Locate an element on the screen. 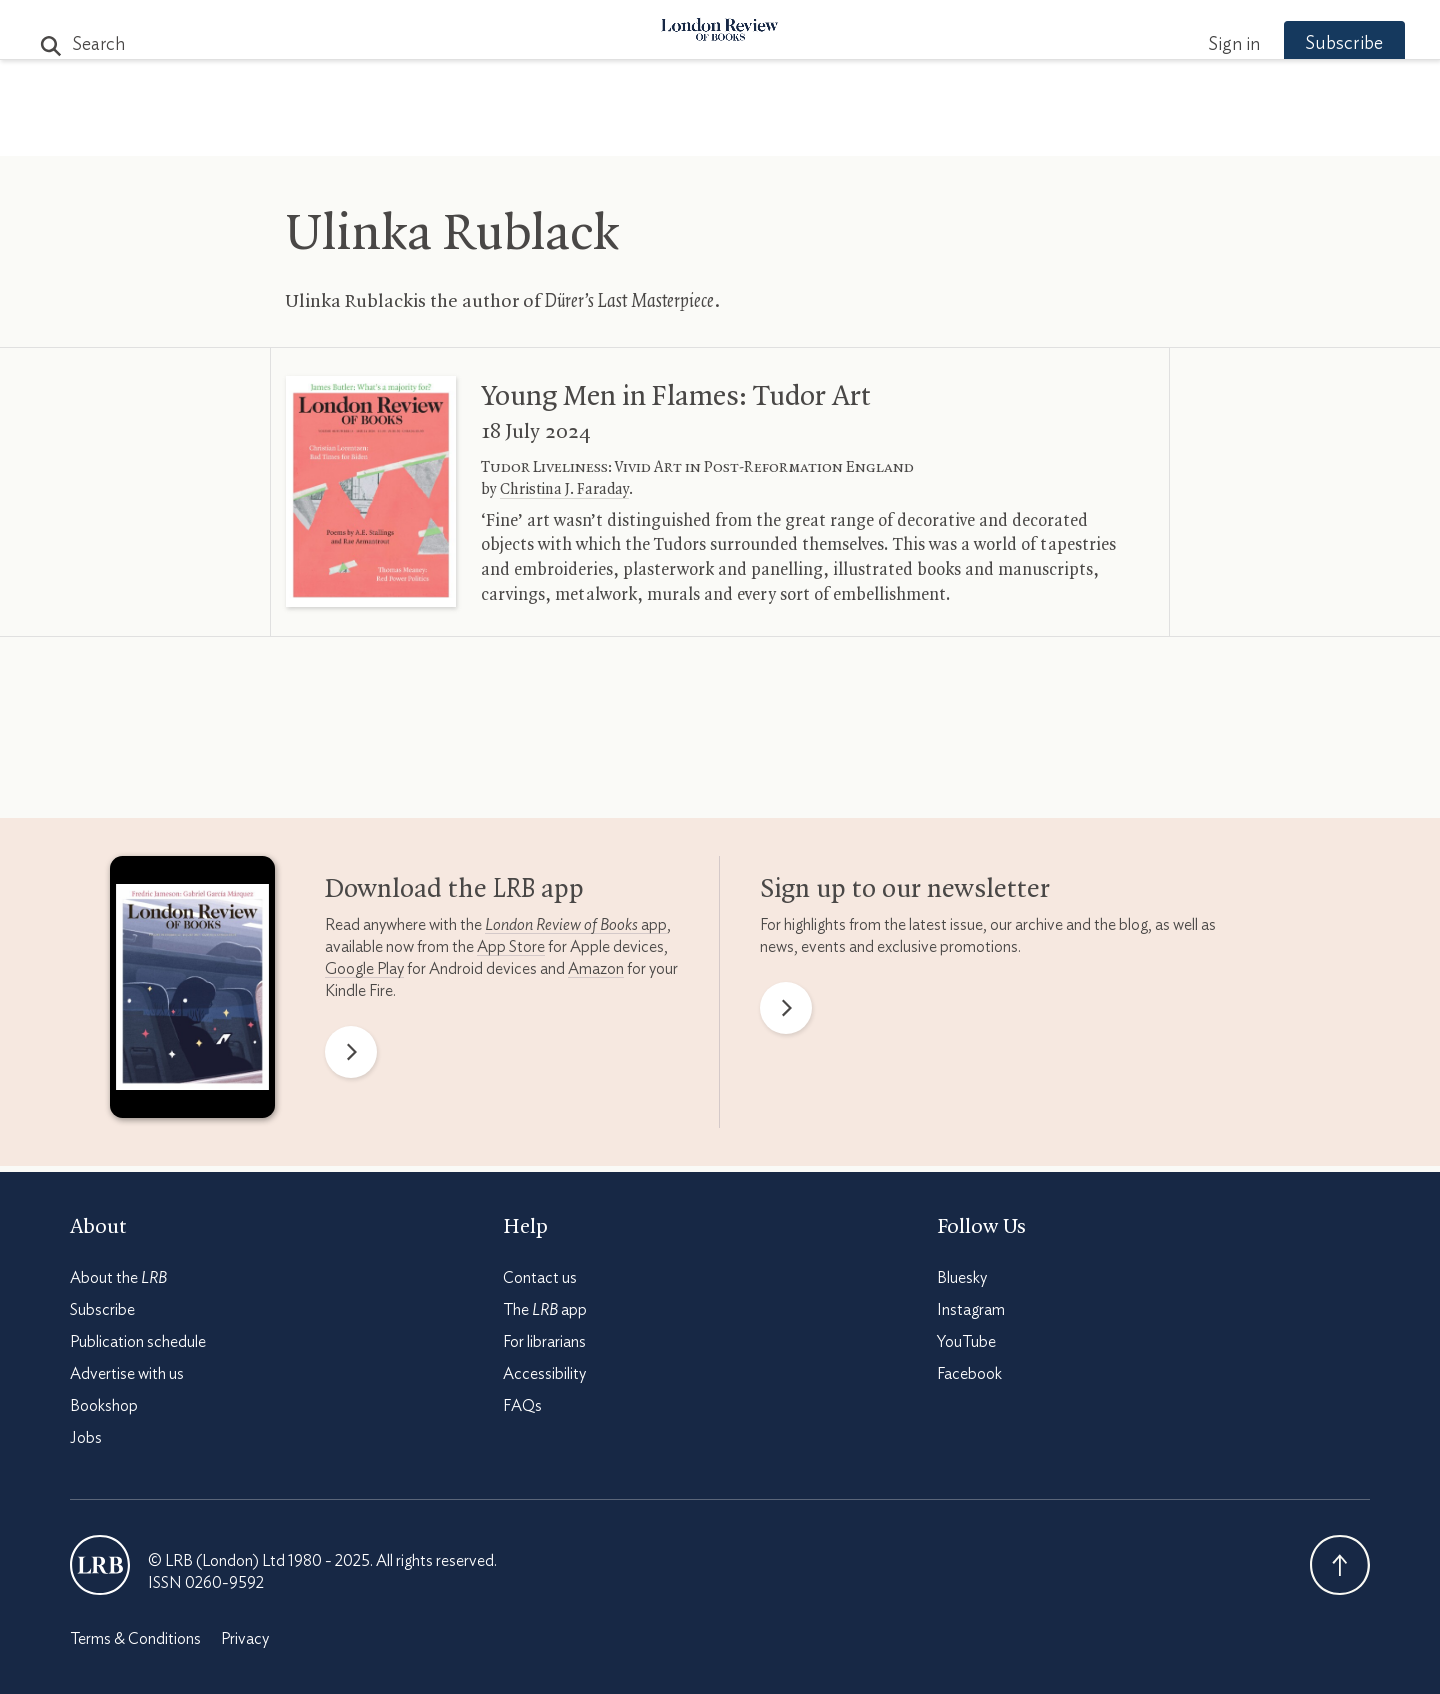 Image resolution: width=1440 pixels, height=1694 pixels. Terms & Conditions is located at coordinates (135, 1639).